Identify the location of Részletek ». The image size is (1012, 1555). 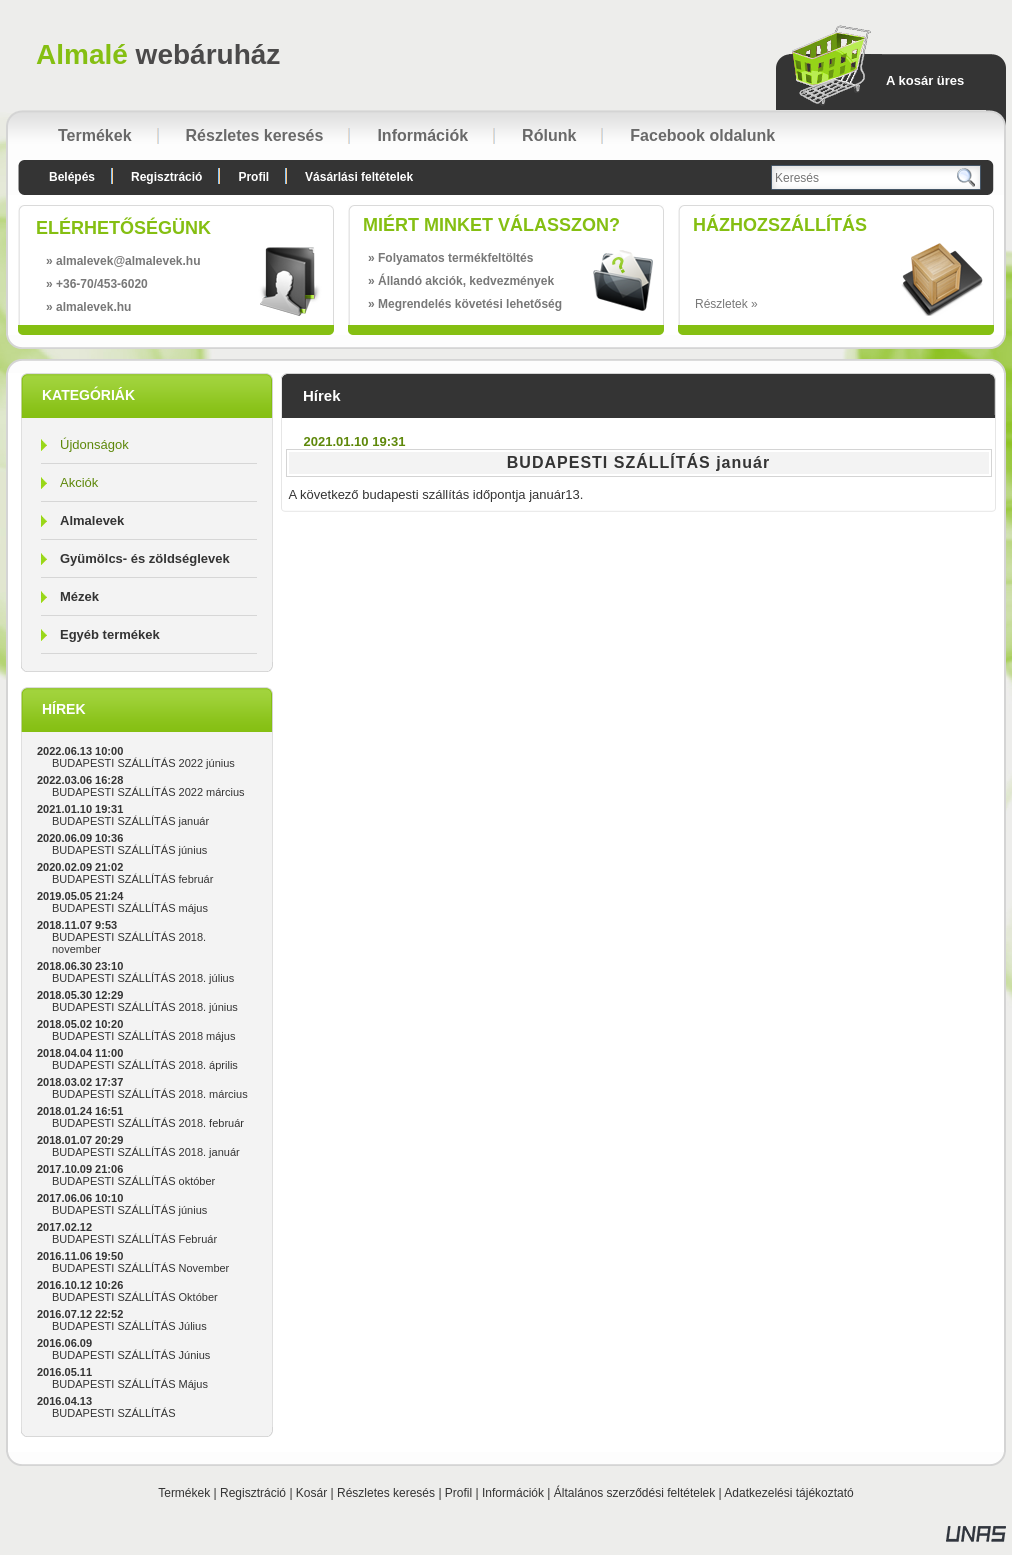
(726, 304).